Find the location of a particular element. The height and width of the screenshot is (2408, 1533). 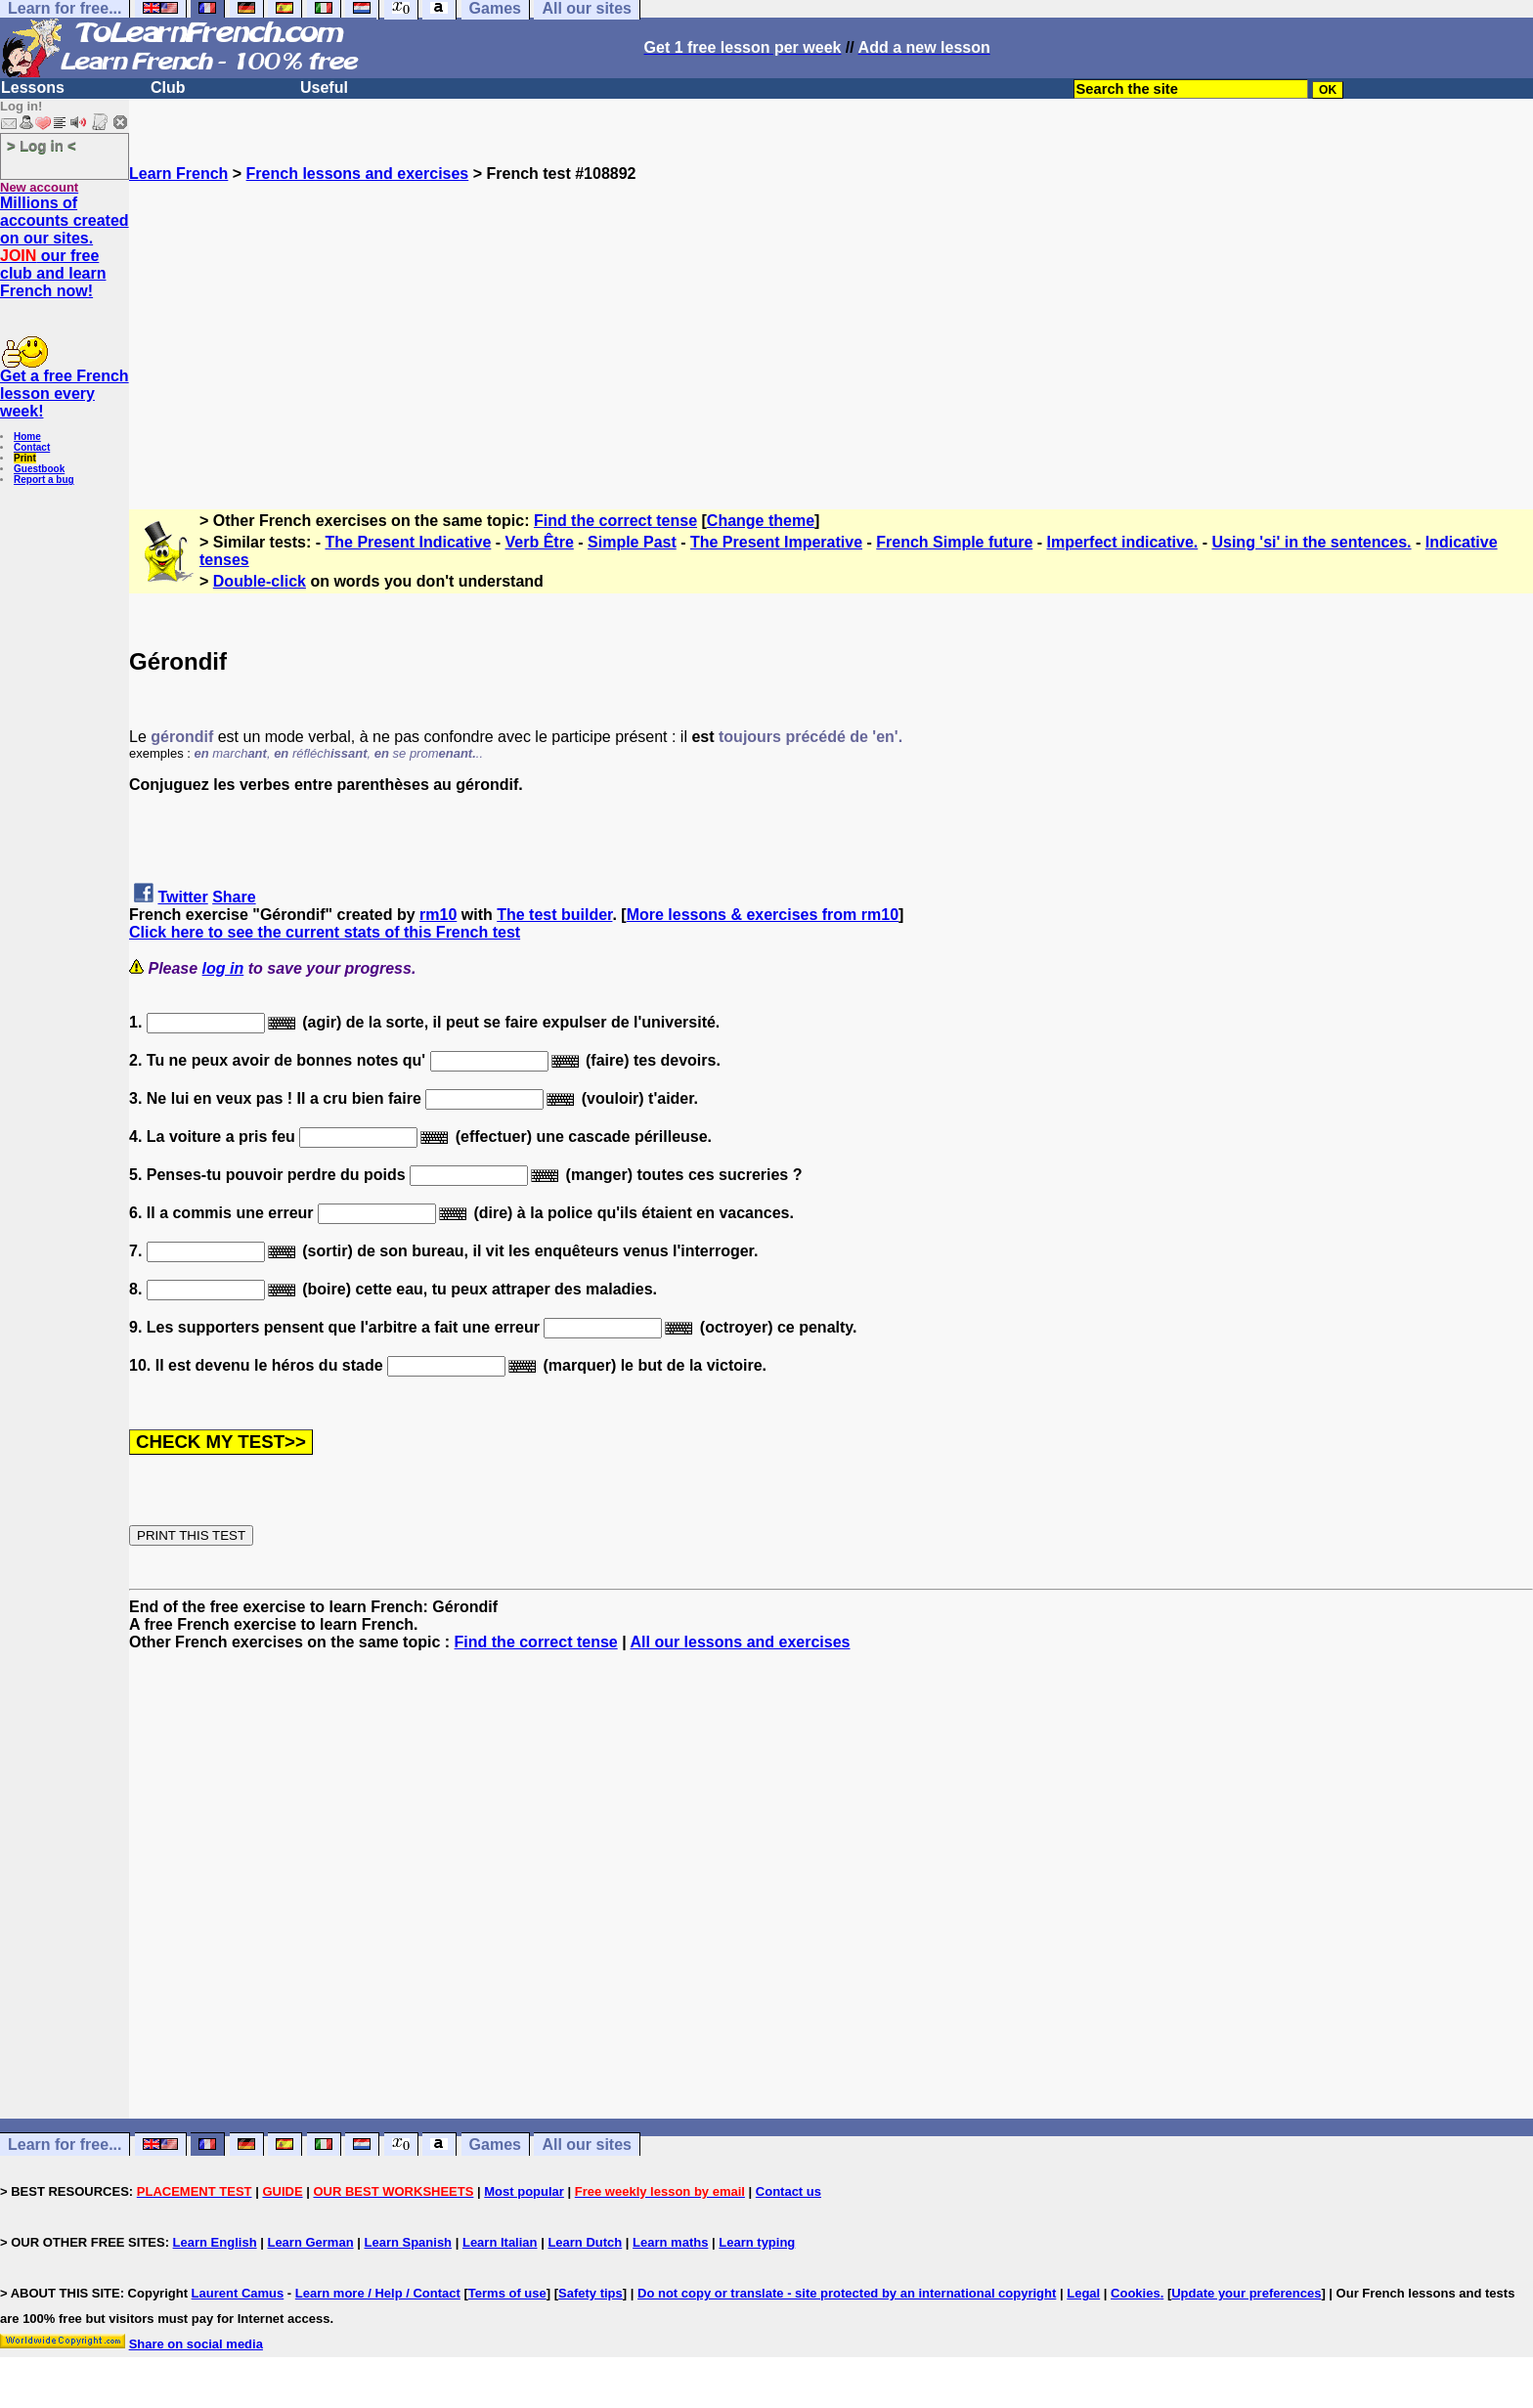

Home is located at coordinates (27, 436).